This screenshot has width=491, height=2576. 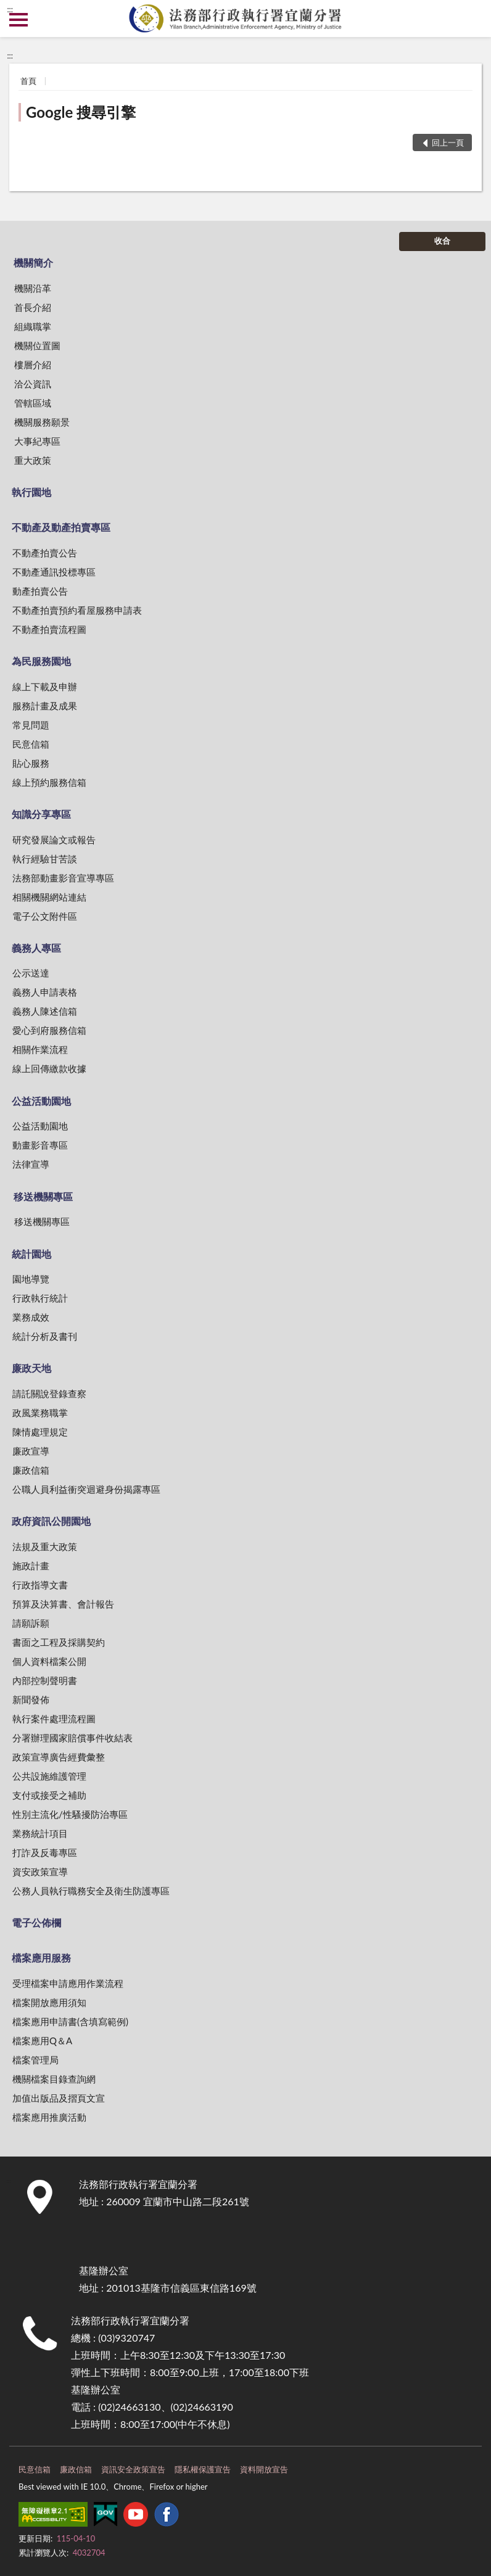 I want to click on 檔案管理局, so click(x=35, y=2059).